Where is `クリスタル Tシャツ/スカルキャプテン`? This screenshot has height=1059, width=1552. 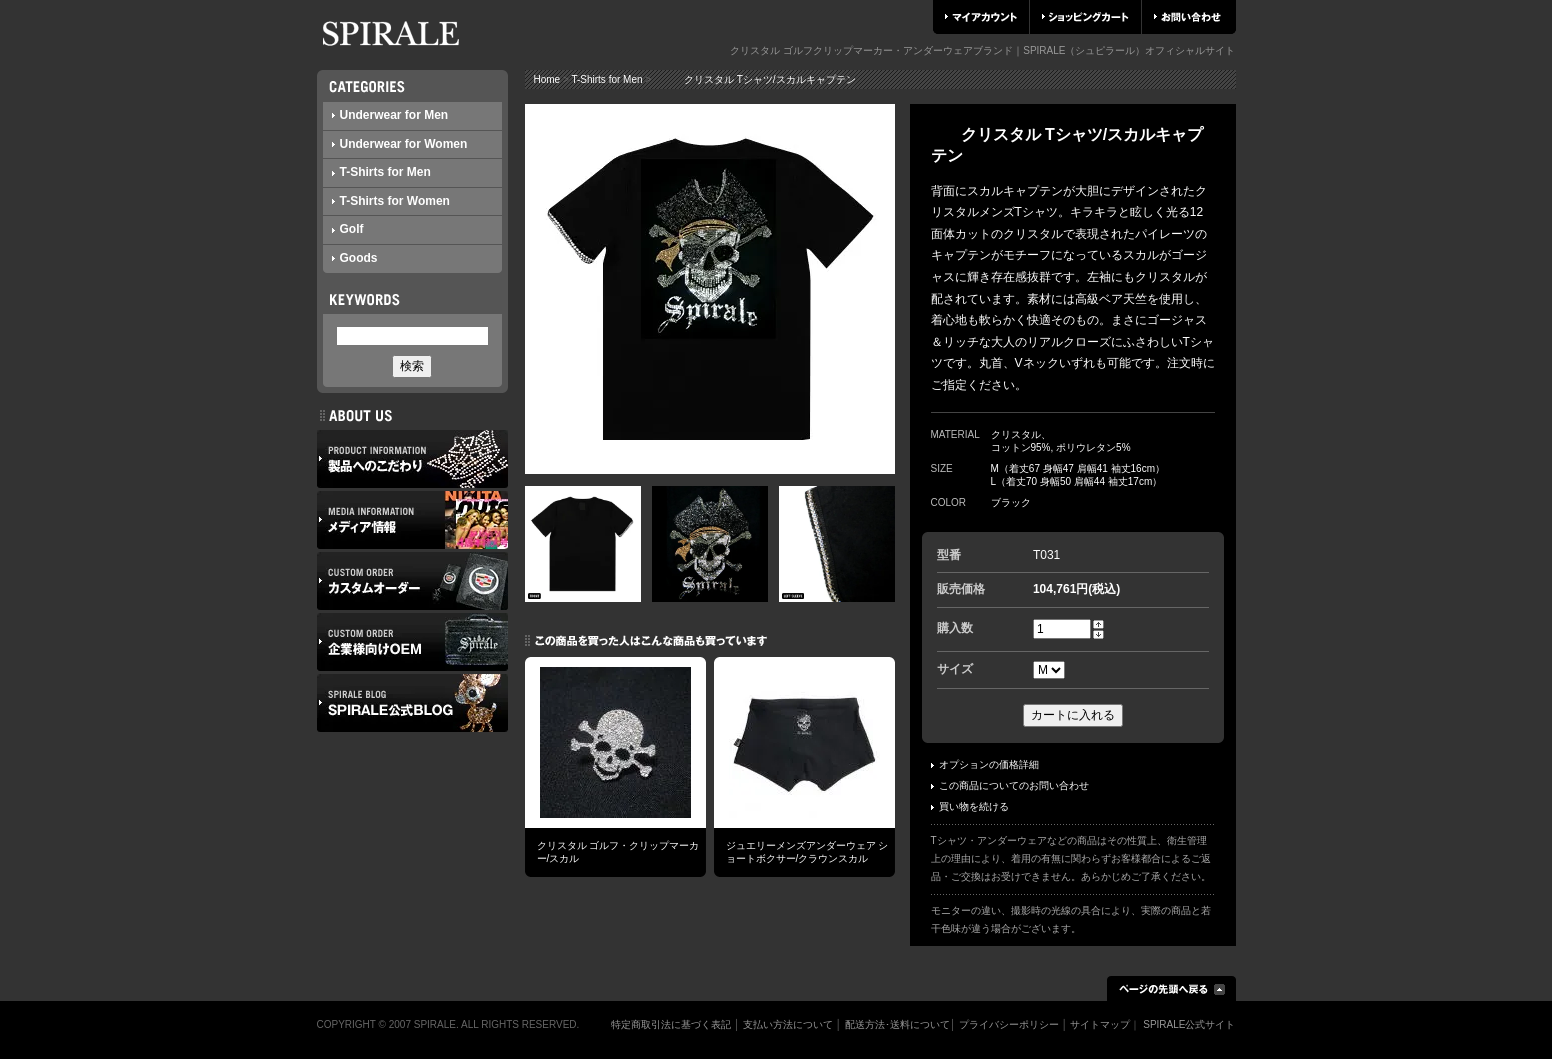 クリスタル Tシャツ/スカルキャプテン is located at coordinates (755, 79).